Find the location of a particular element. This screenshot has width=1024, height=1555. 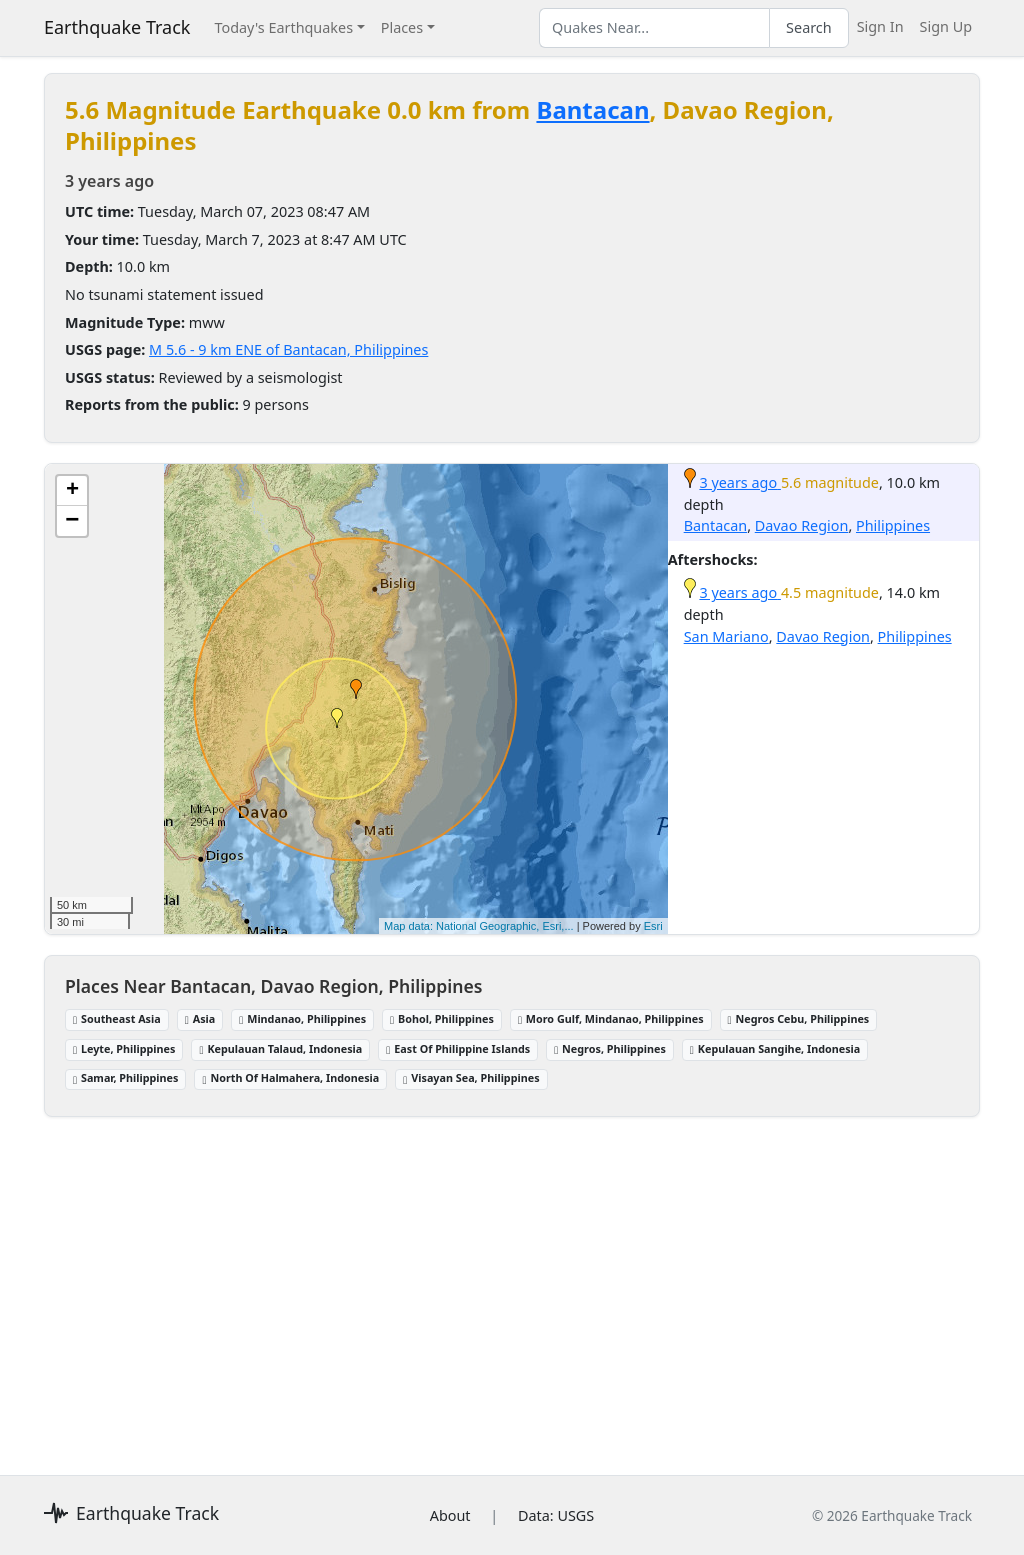

Negros, Philippines is located at coordinates (610, 1048).